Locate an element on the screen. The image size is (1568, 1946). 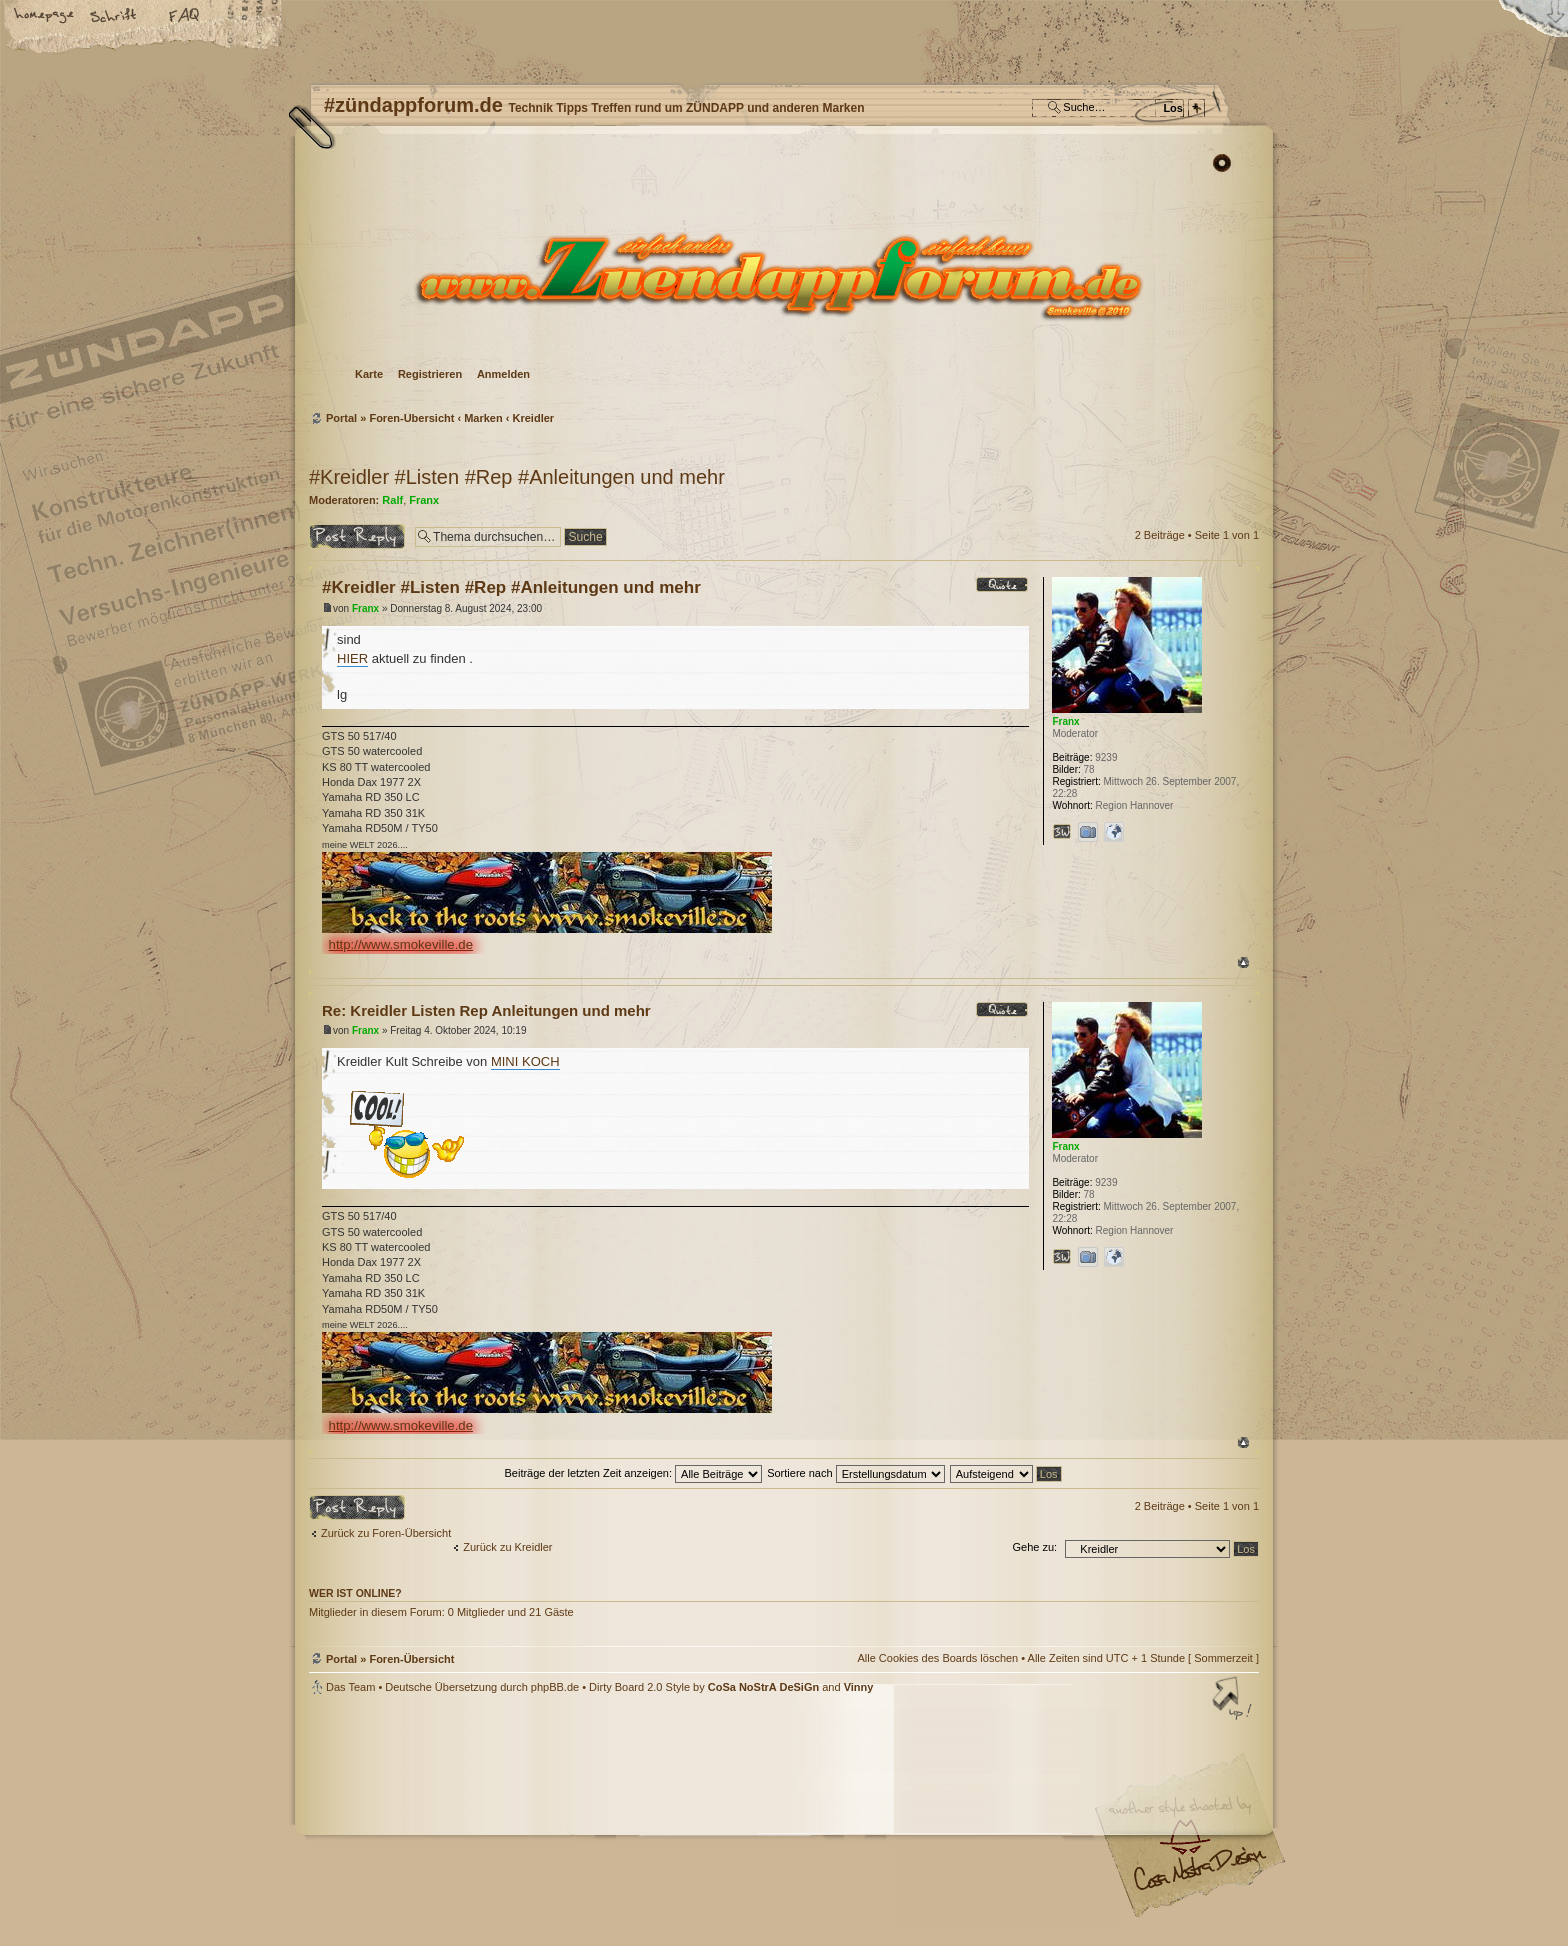
Kreidler is located at coordinates (534, 418).